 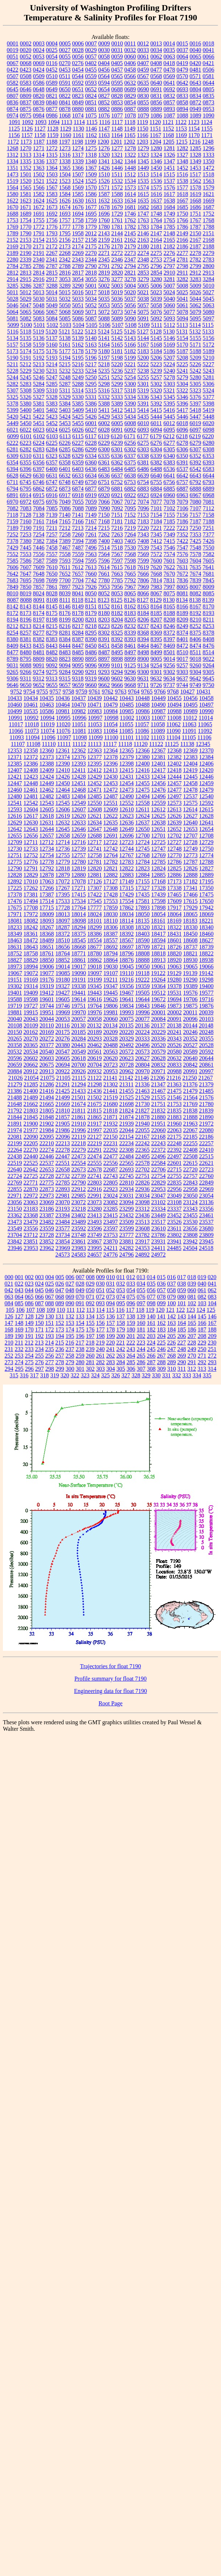 I want to click on 8895, so click(x=91, y=659).